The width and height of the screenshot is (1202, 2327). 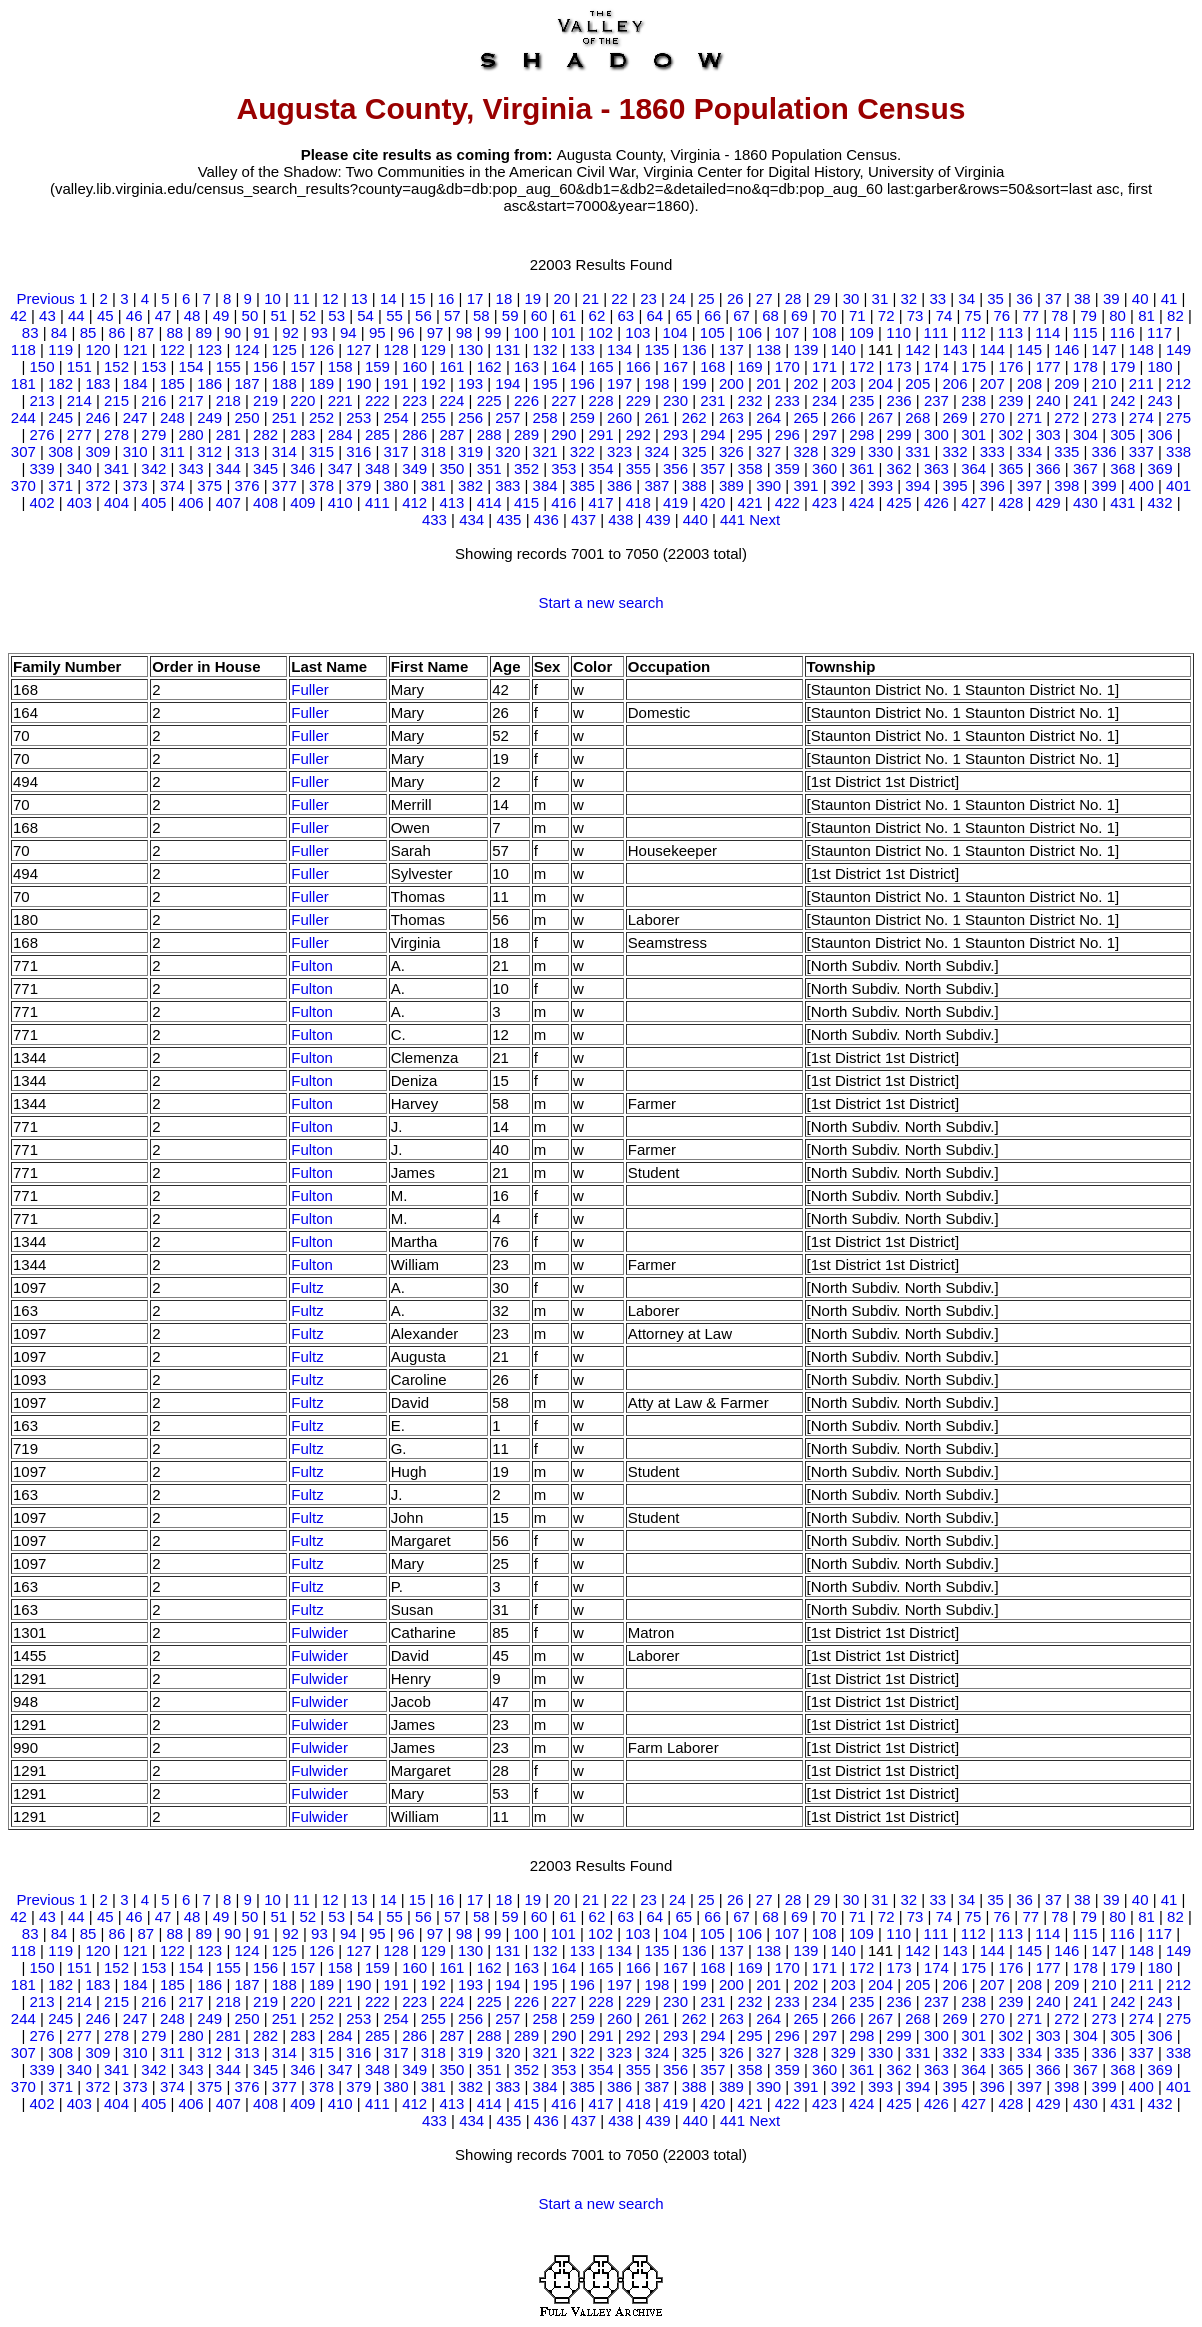 What do you see at coordinates (284, 383) in the screenshot?
I see `188` at bounding box center [284, 383].